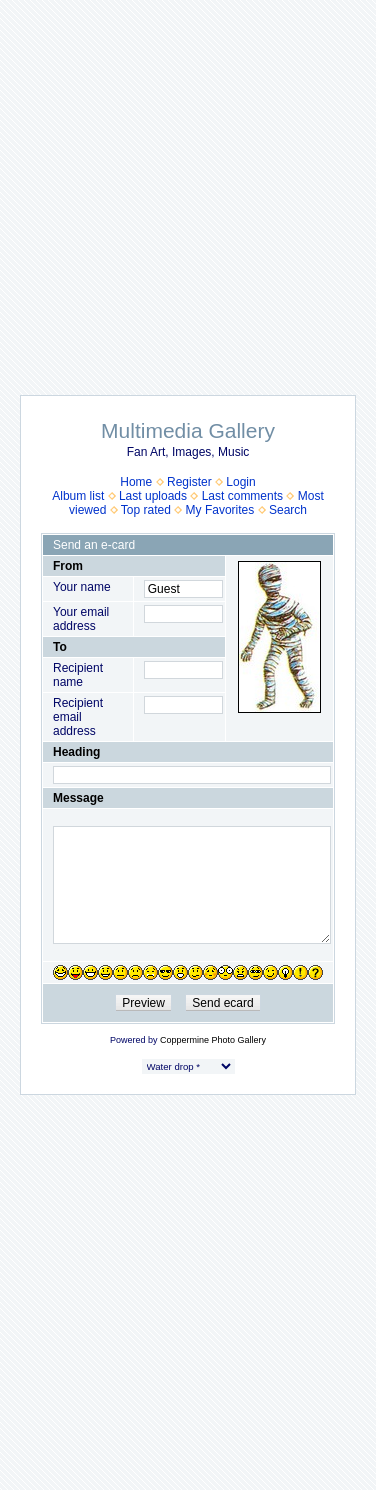 Image resolution: width=376 pixels, height=1490 pixels. Describe the element at coordinates (136, 482) in the screenshot. I see `Home` at that location.